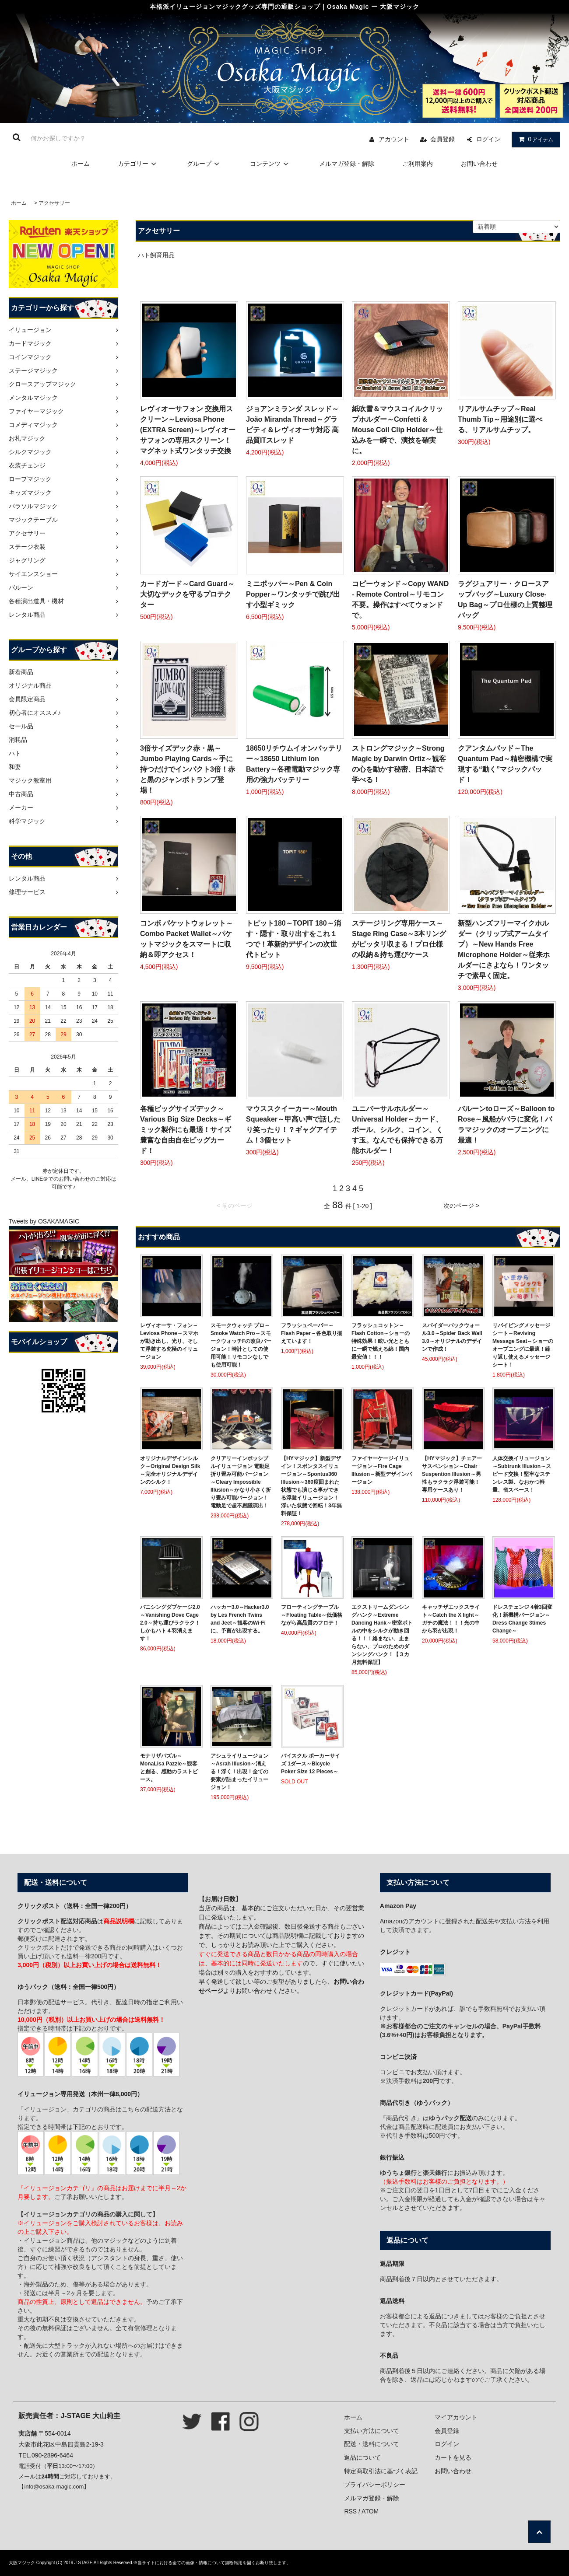  Describe the element at coordinates (311, 1615) in the screenshot. I see `フローティングテーブル～Floating Table～低価格ながら高品質のフロテ！` at that location.